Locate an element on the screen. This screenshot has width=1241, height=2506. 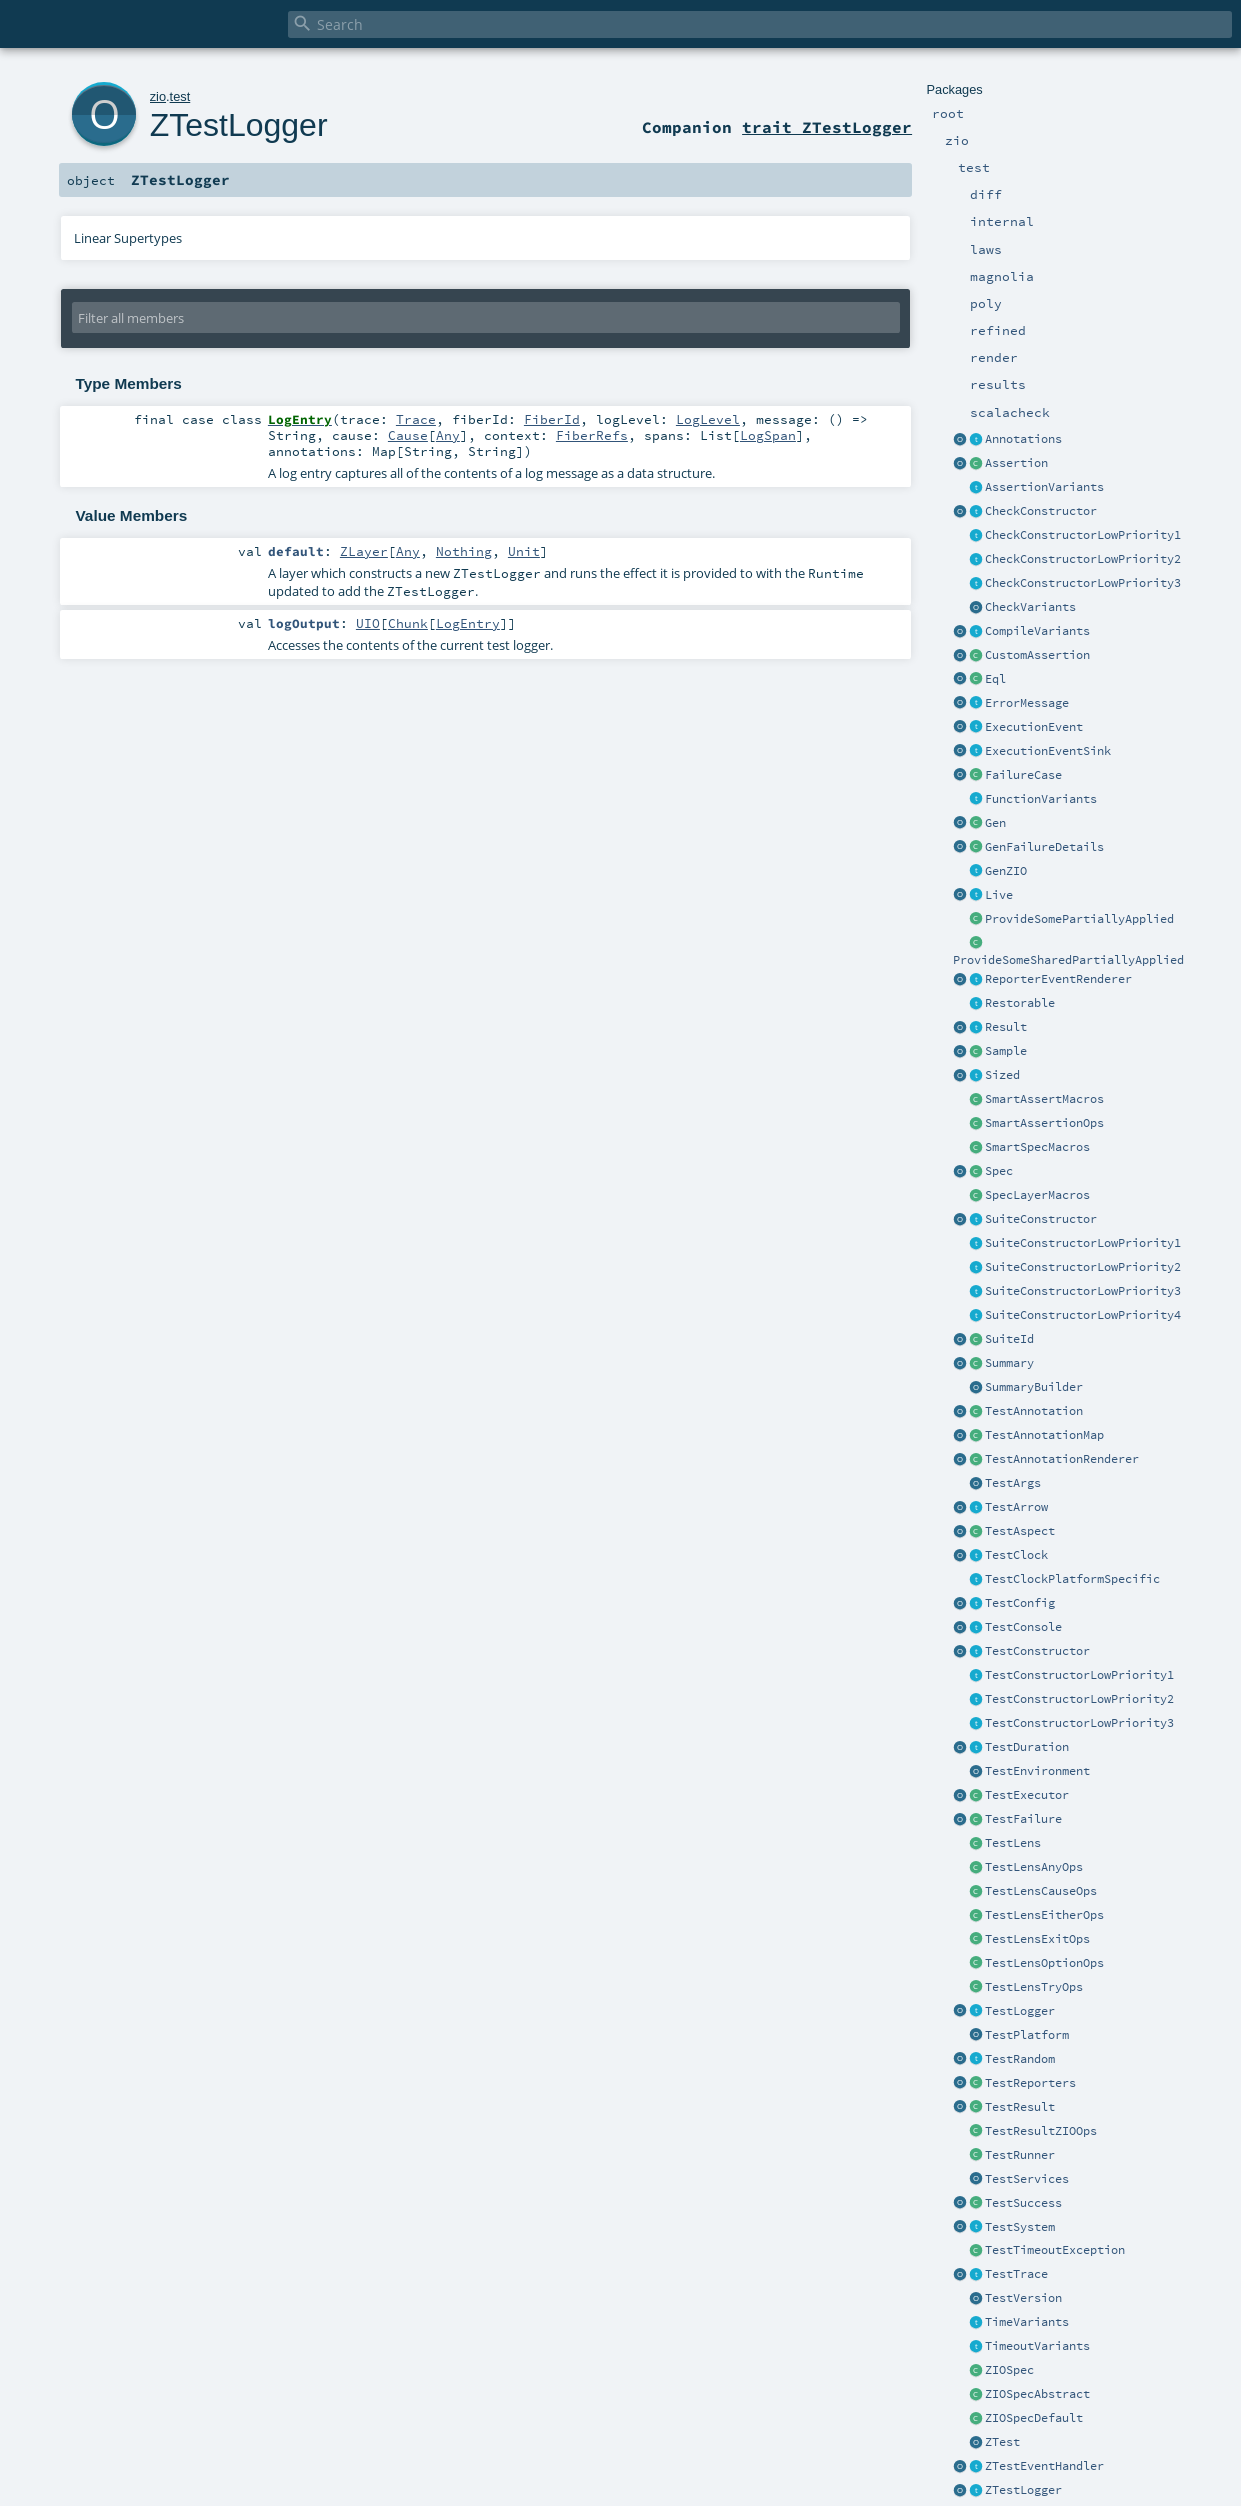
ZIOSpecAbstract is located at coordinates (1037, 2394).